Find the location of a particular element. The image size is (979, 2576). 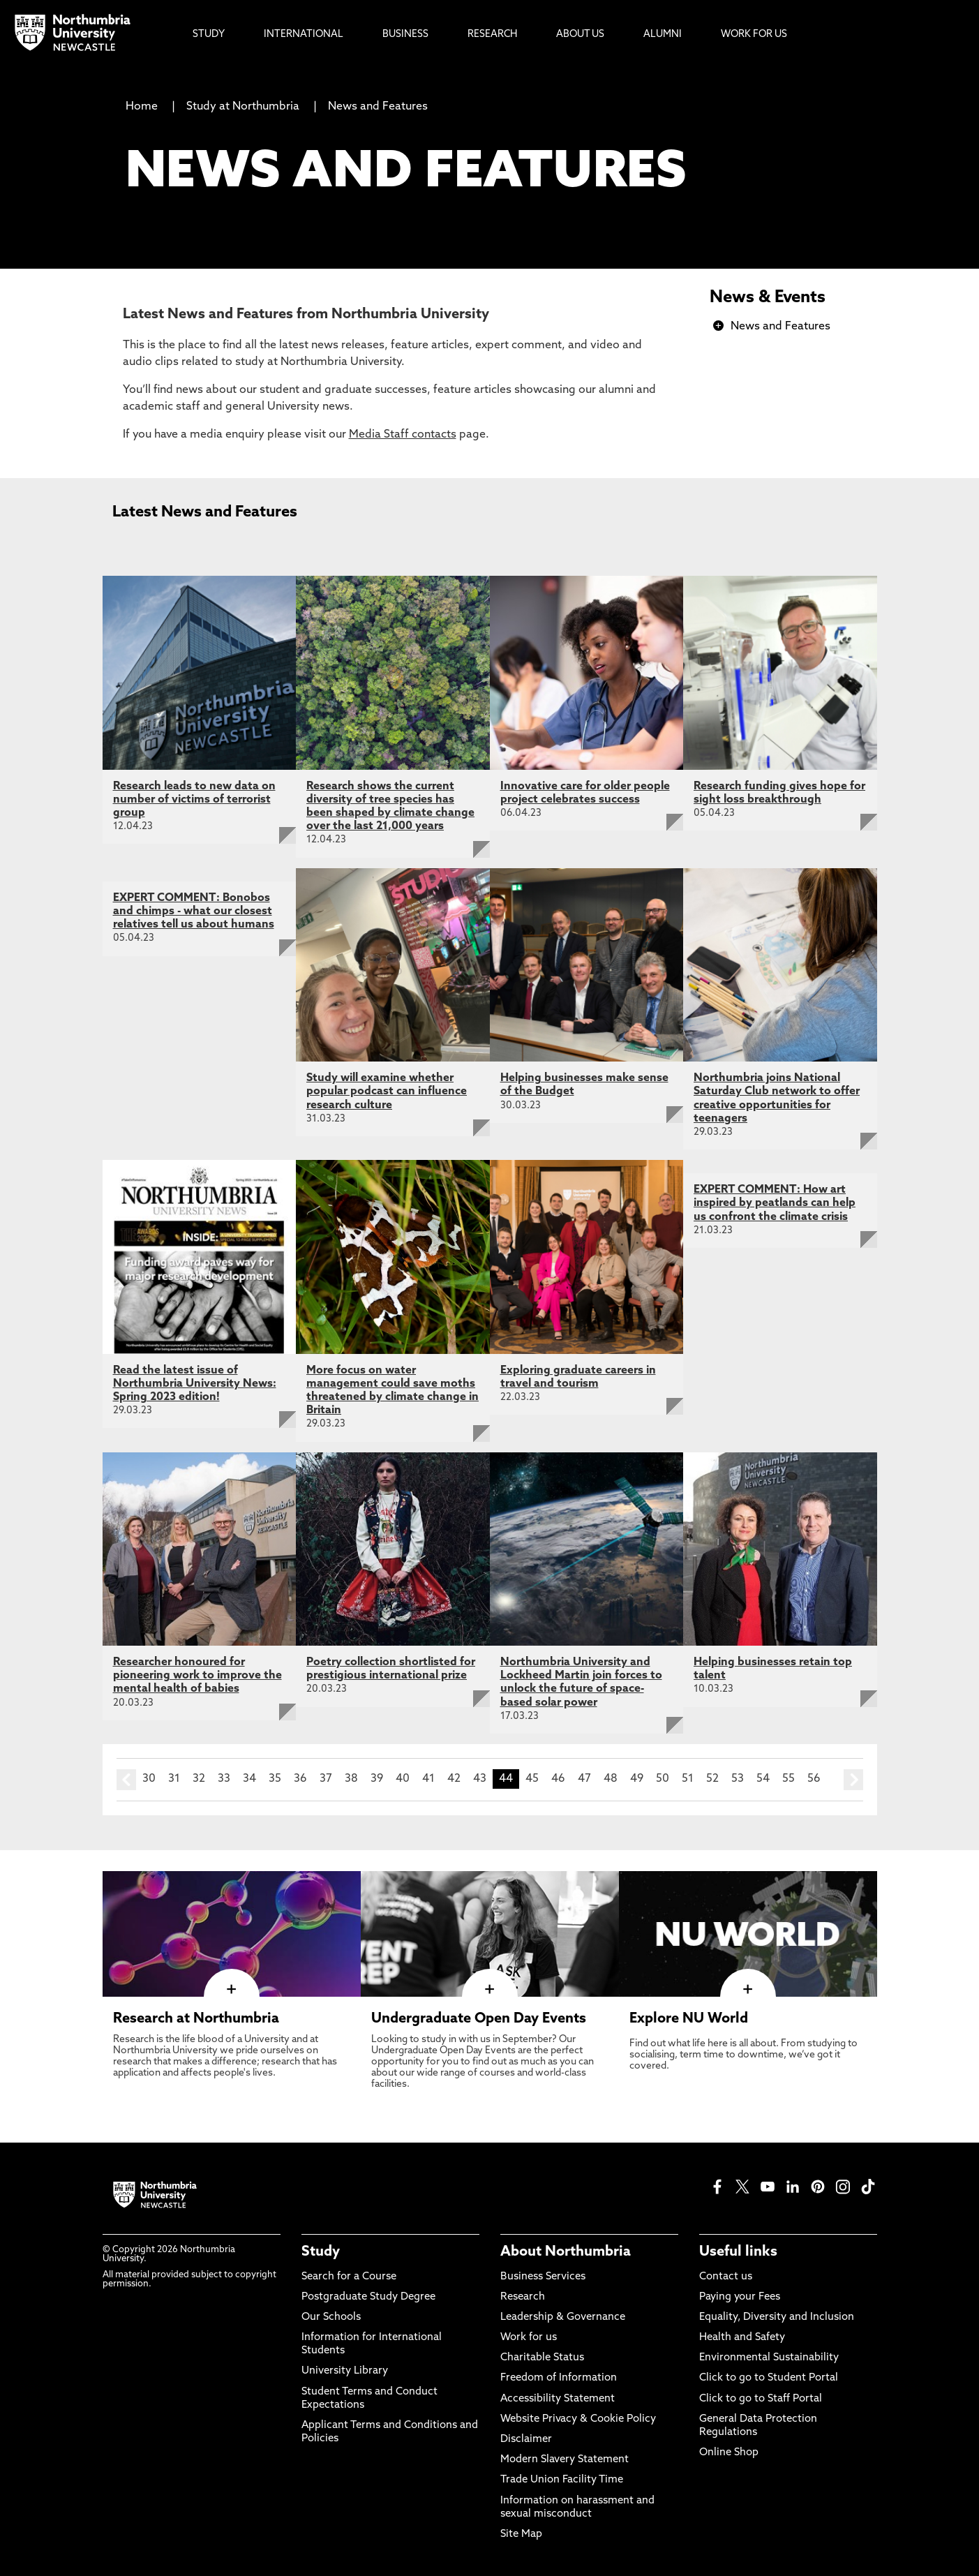

51 is located at coordinates (688, 1779).